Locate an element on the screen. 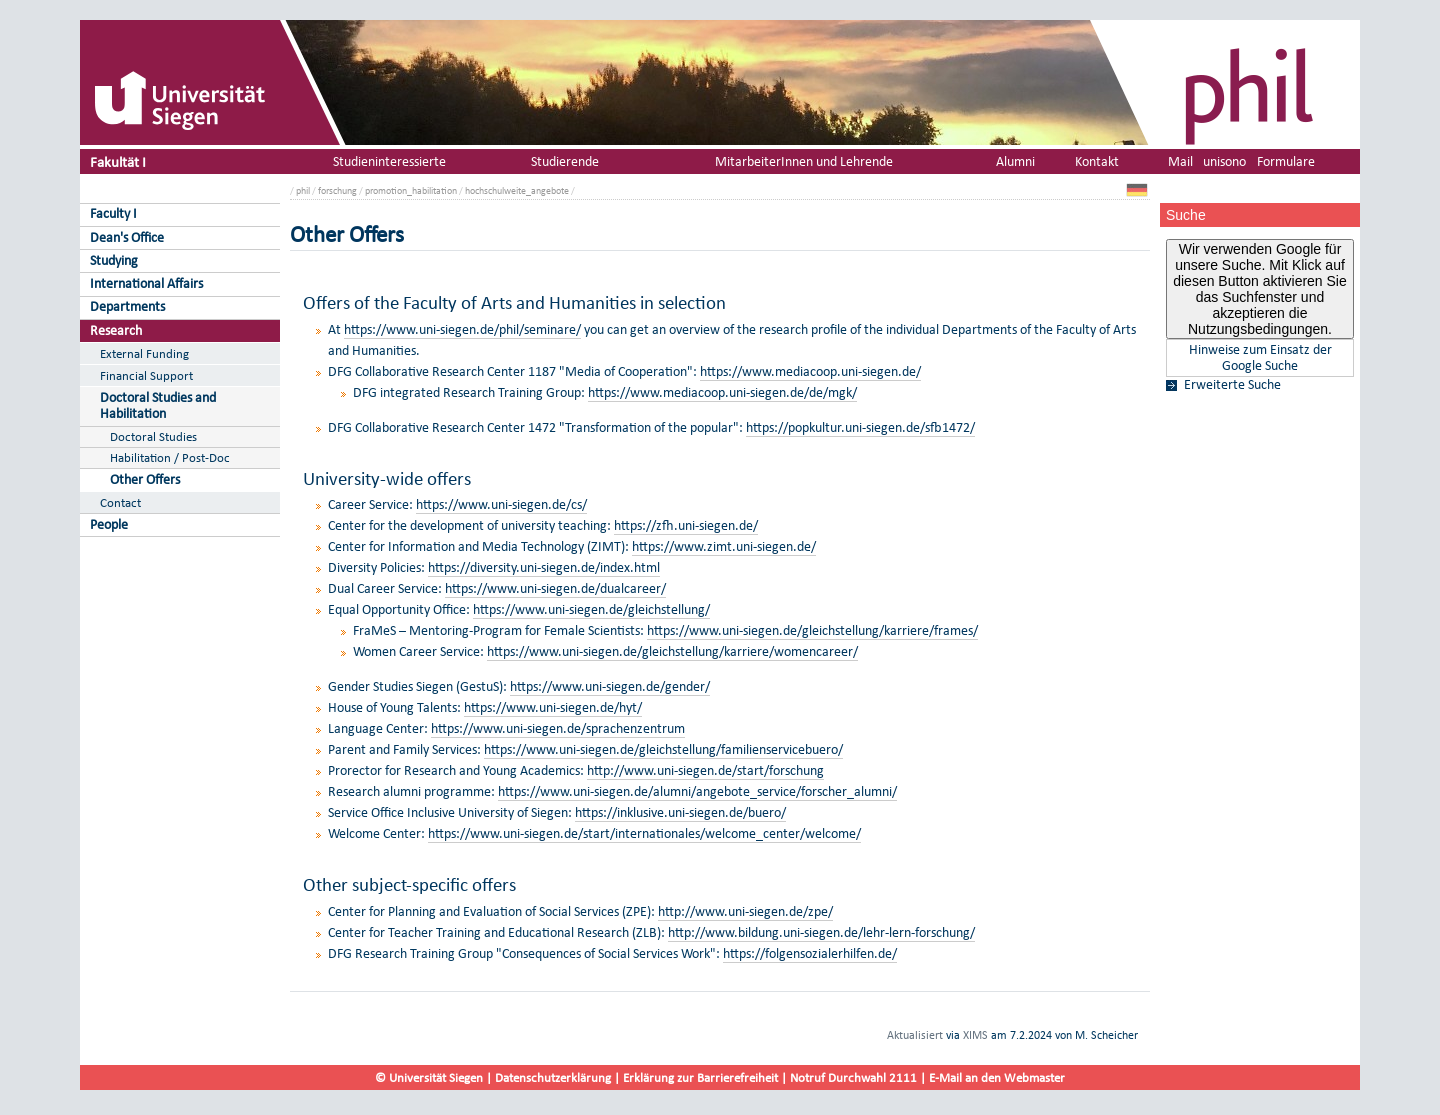  http://www.bildung.uni-siegen.de/lehr-lern-forschung/ is located at coordinates (821, 932).